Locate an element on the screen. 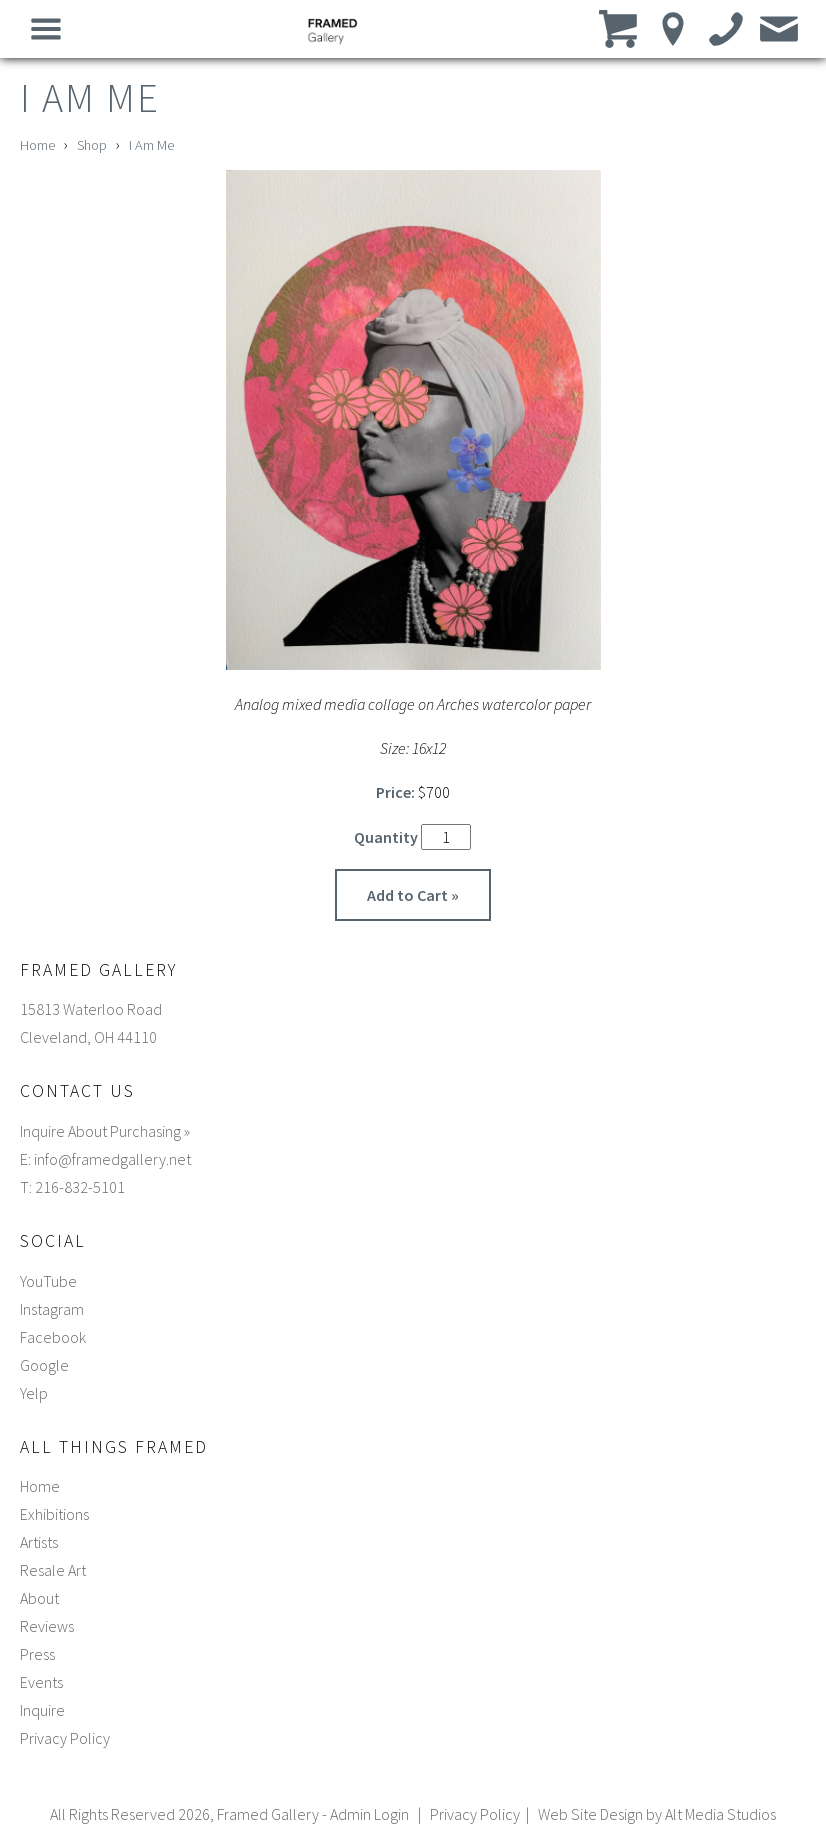 The image size is (826, 1848). Google is located at coordinates (44, 1365).